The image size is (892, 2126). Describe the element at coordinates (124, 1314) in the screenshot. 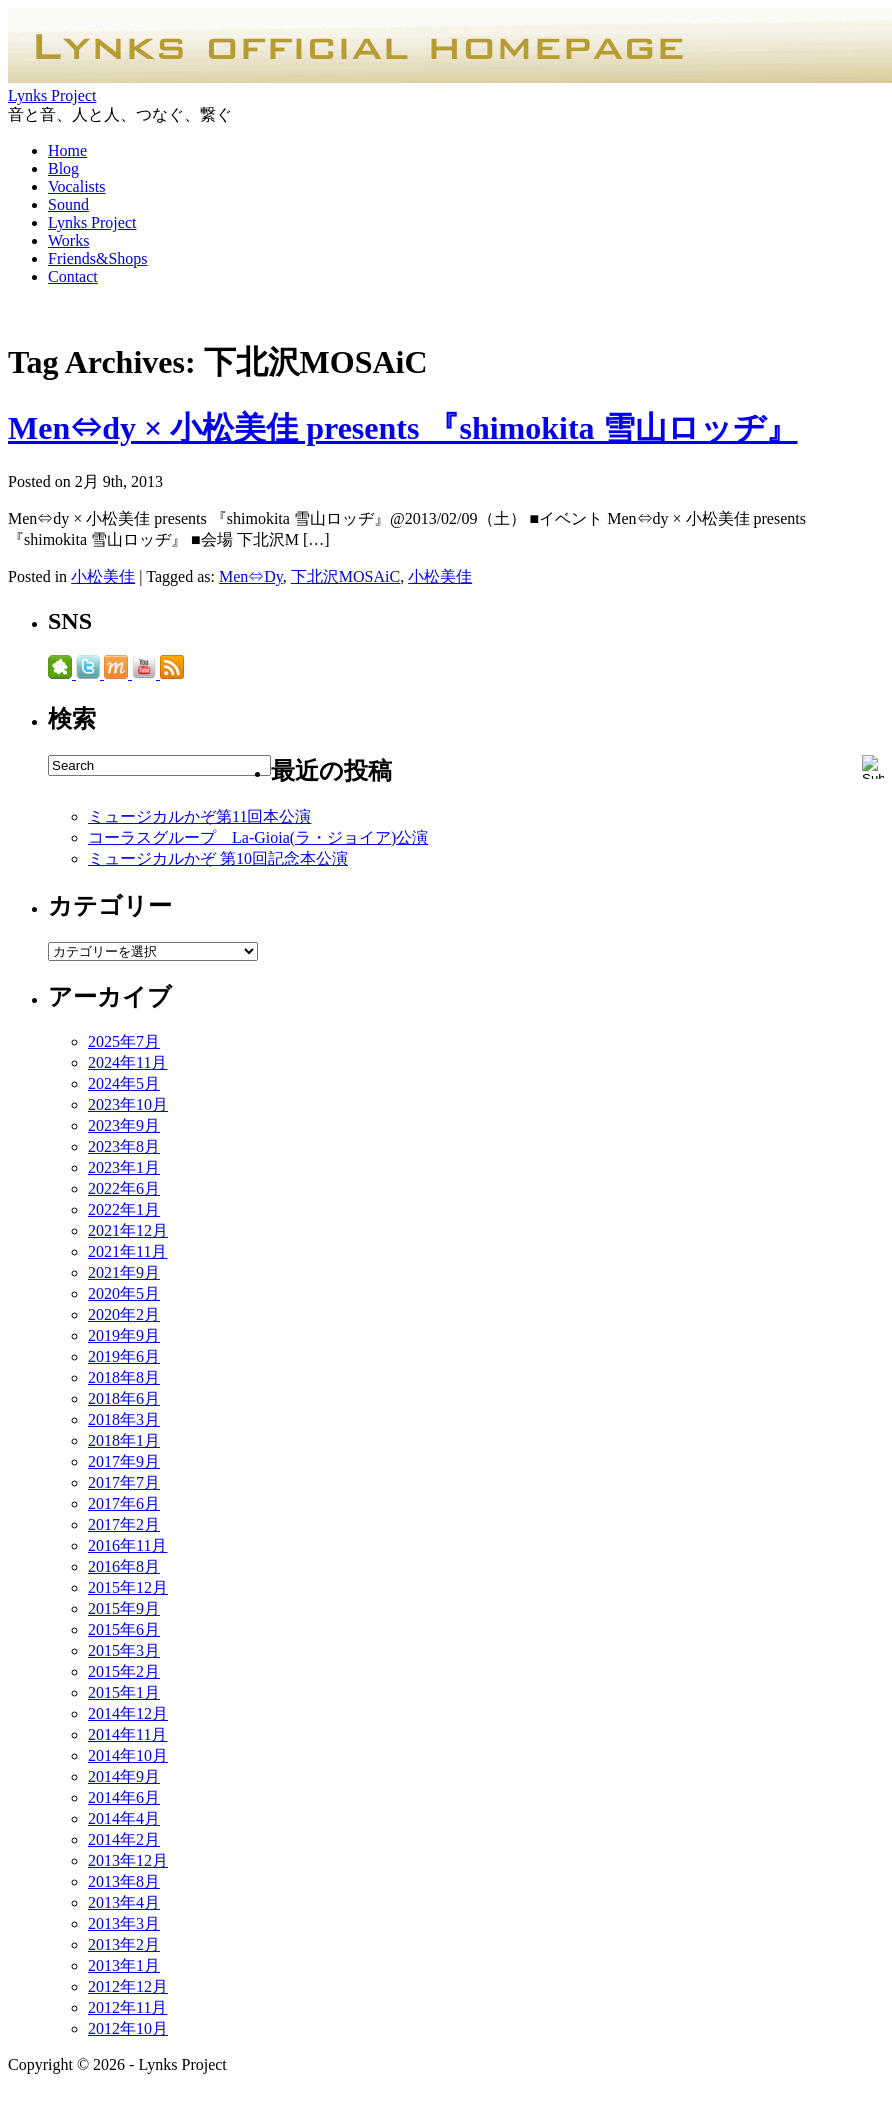

I see `2020年2月` at that location.